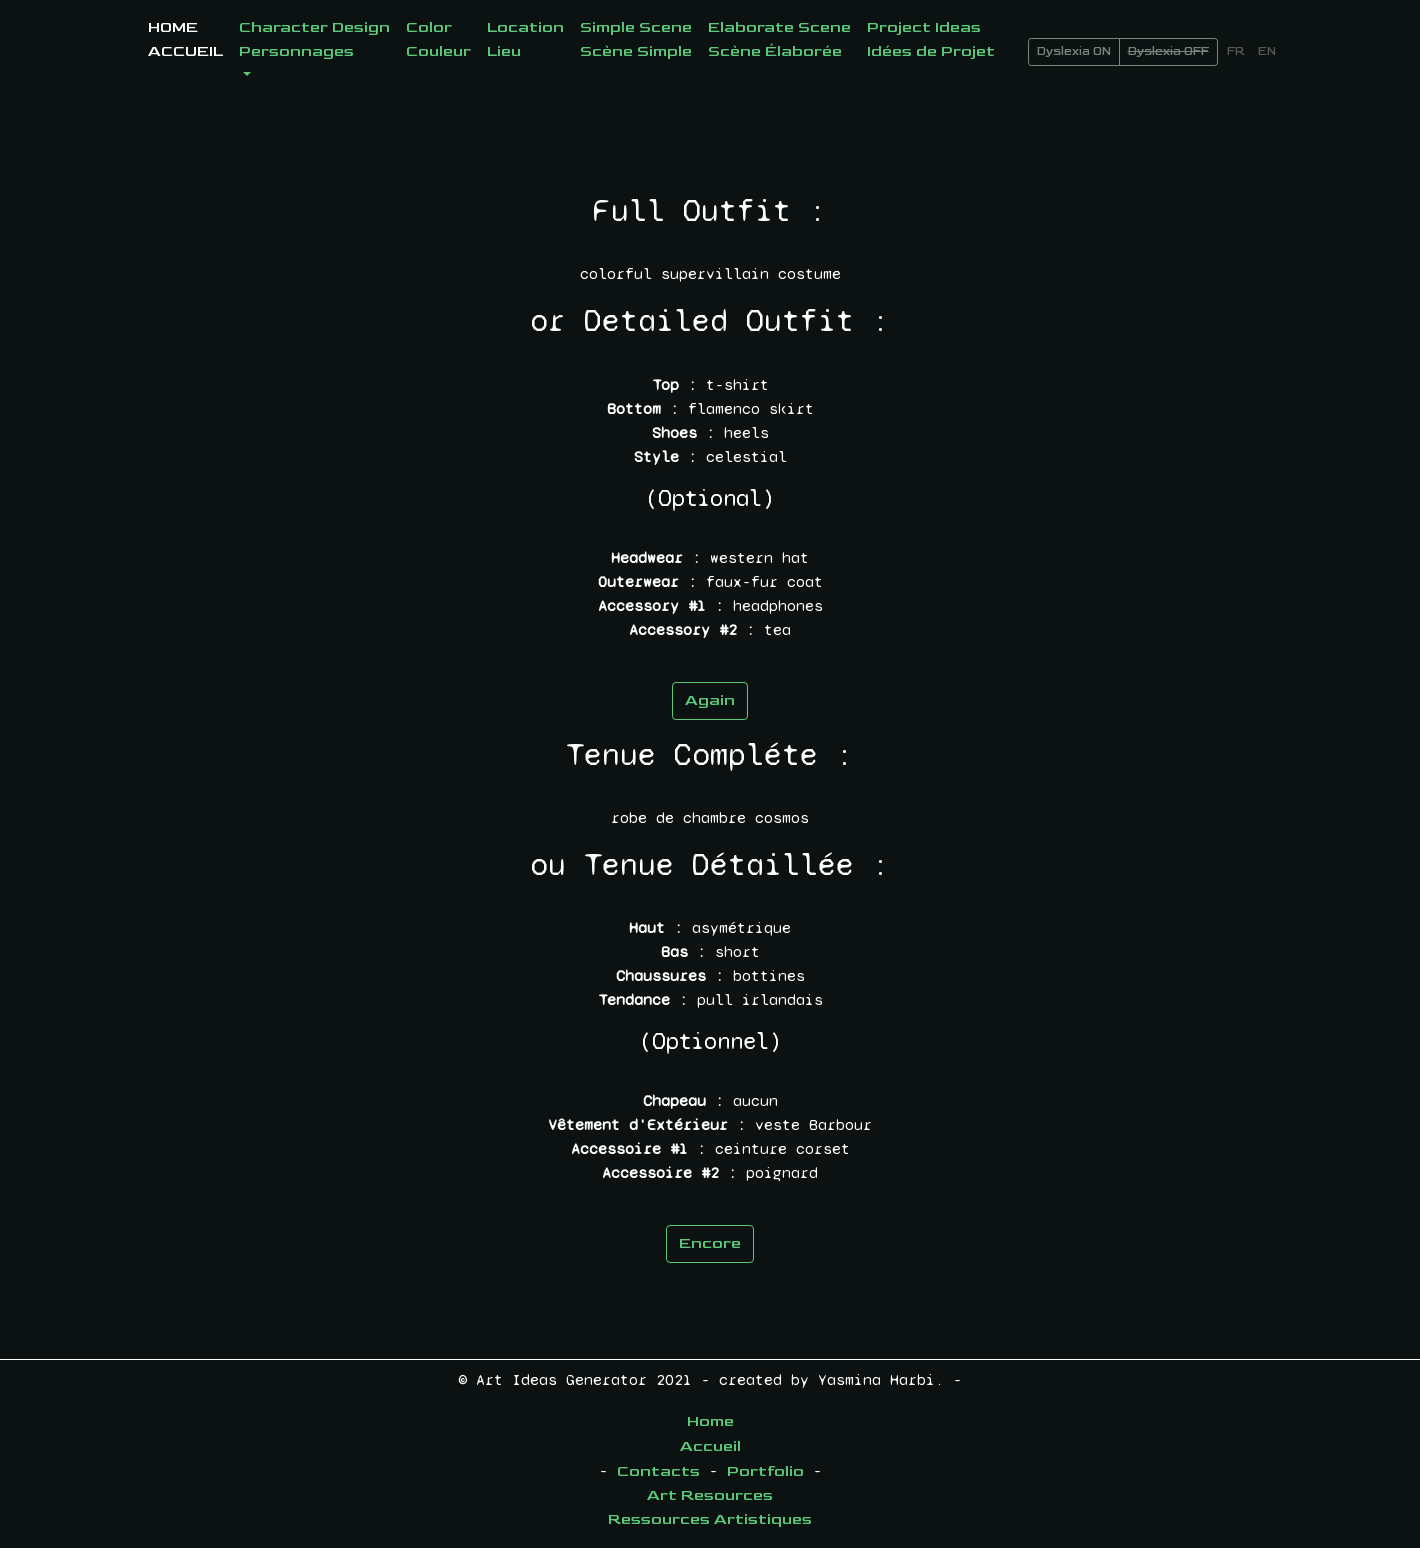  I want to click on Accueil, so click(710, 1446).